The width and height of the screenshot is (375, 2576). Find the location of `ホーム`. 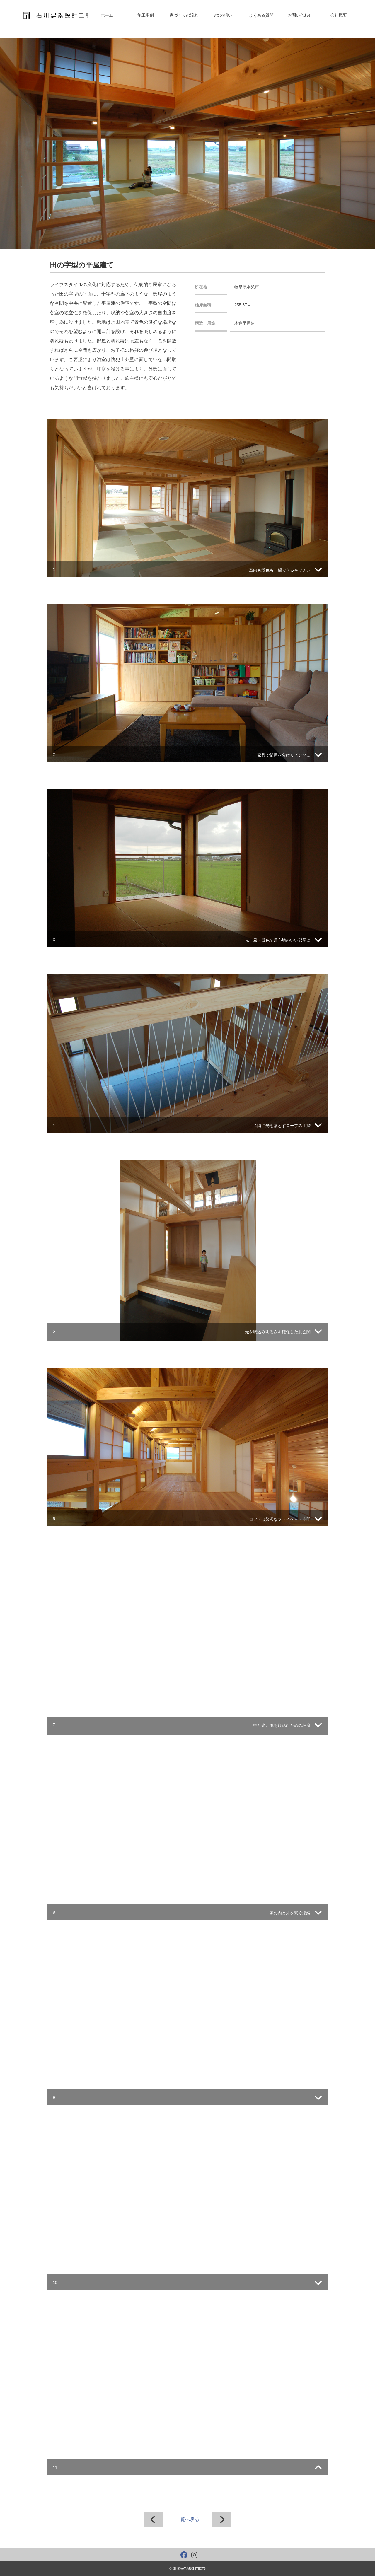

ホーム is located at coordinates (107, 15).